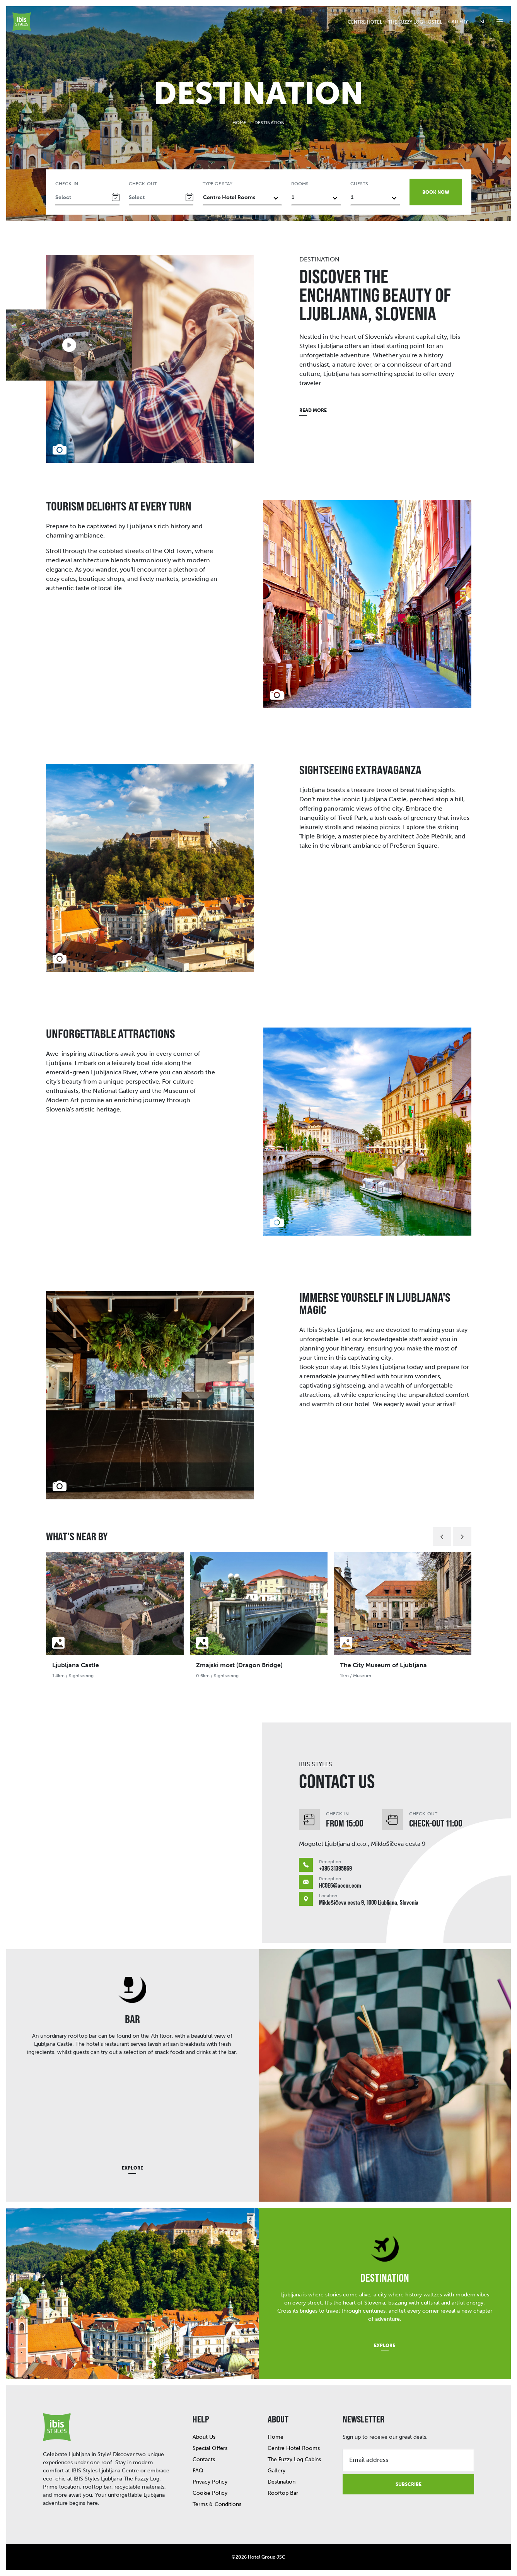  I want to click on FAQ, so click(198, 2470).